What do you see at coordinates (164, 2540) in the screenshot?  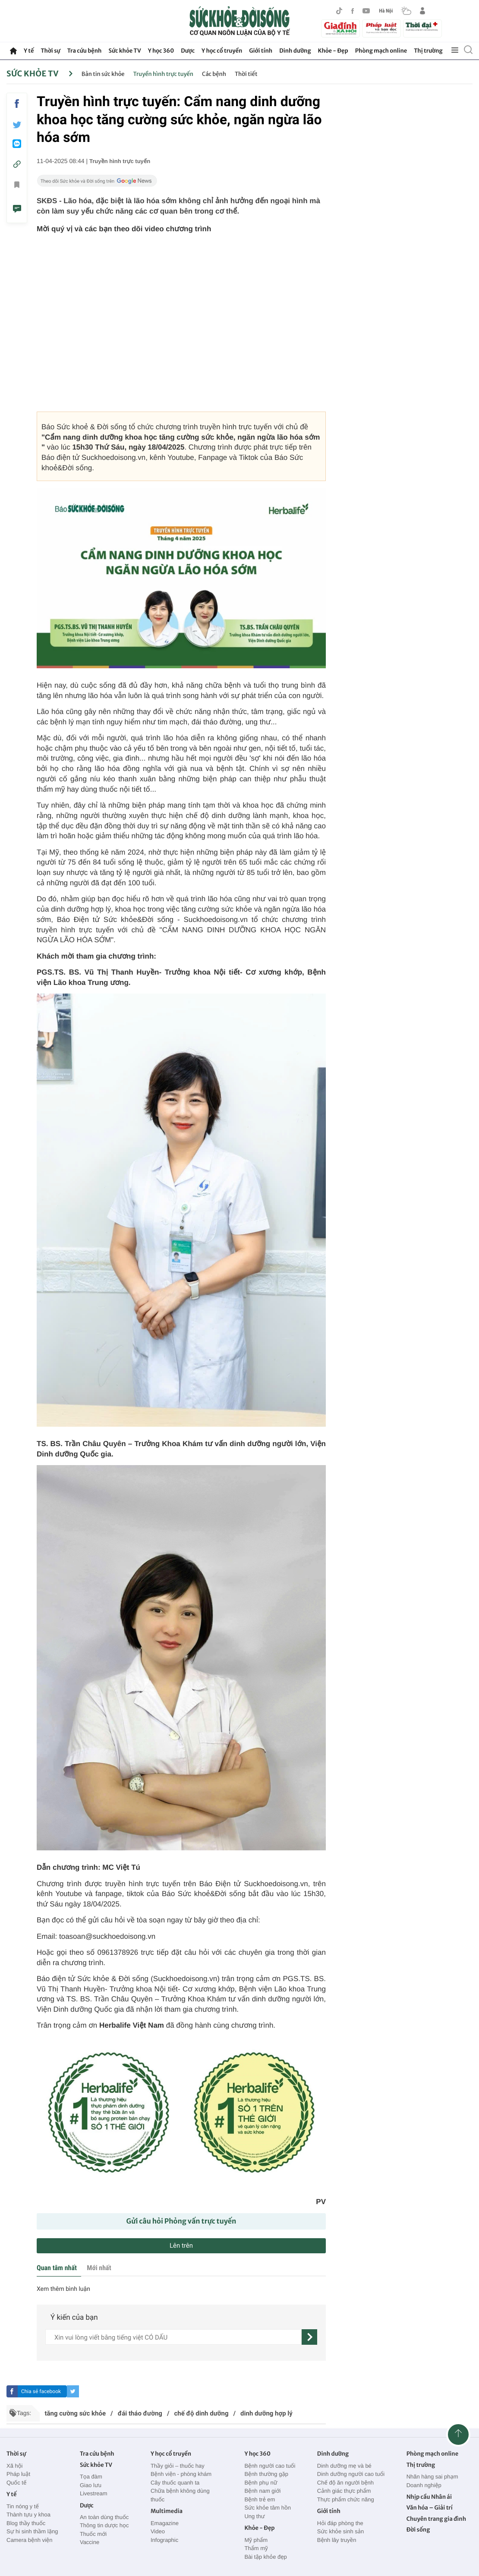 I see `Infographic` at bounding box center [164, 2540].